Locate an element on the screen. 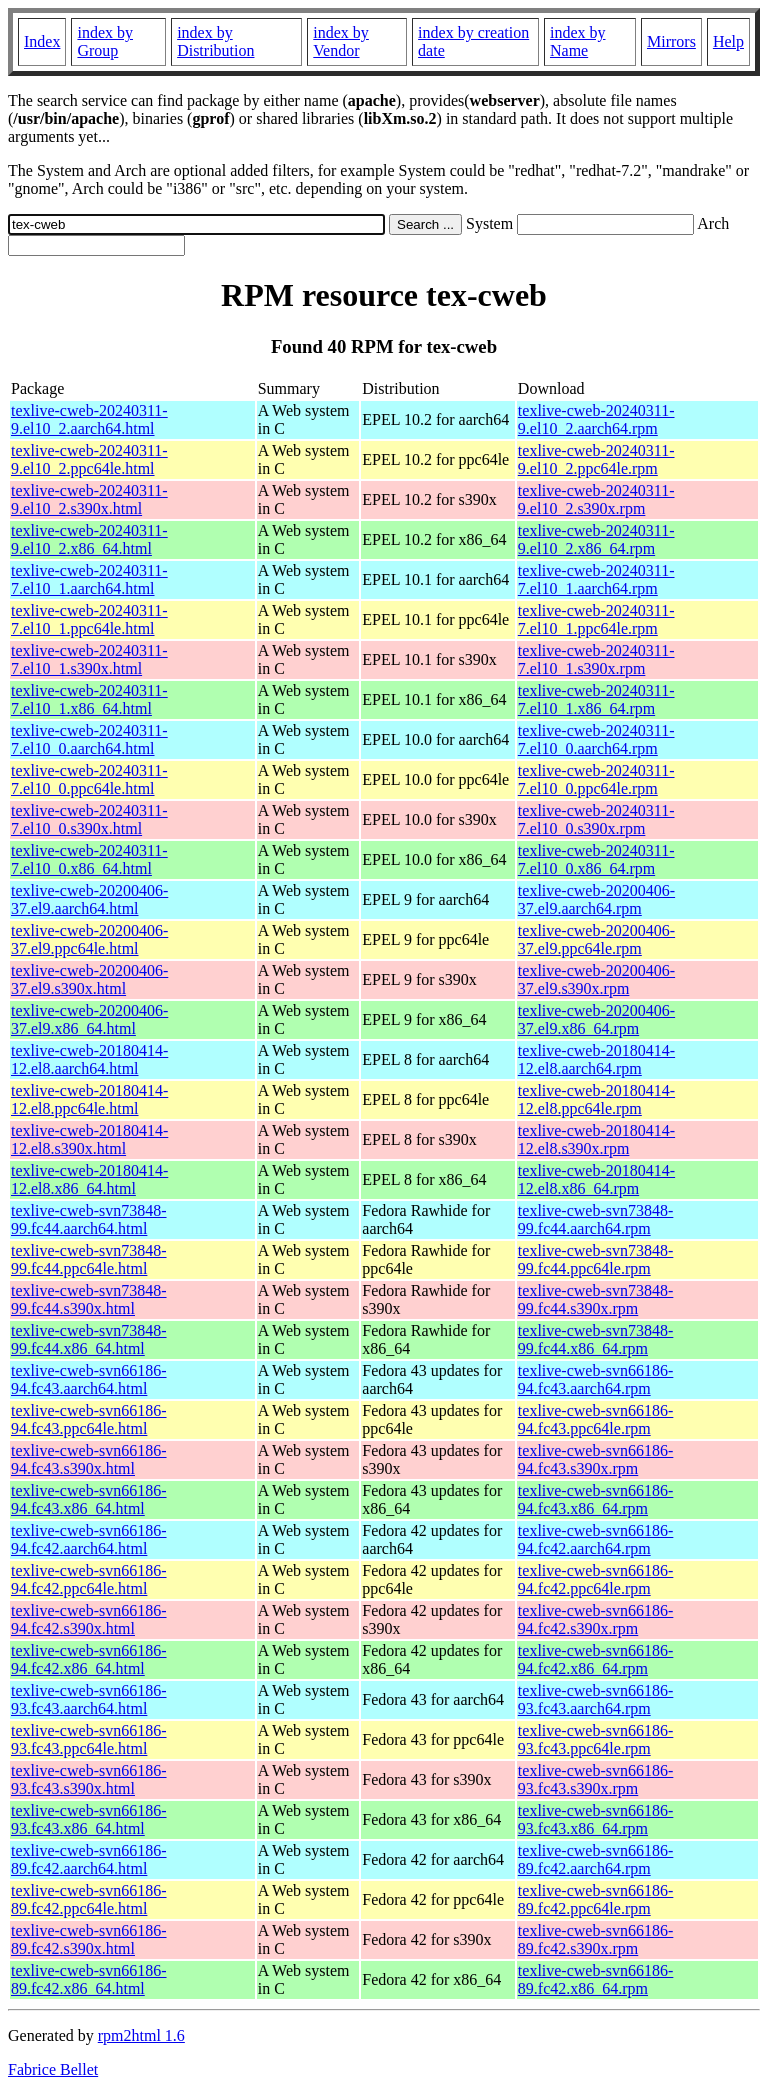 Image resolution: width=768 pixels, height=2095 pixels. texlive-cweb-svn66186-89.fc42.s390x.rpm is located at coordinates (596, 1939).